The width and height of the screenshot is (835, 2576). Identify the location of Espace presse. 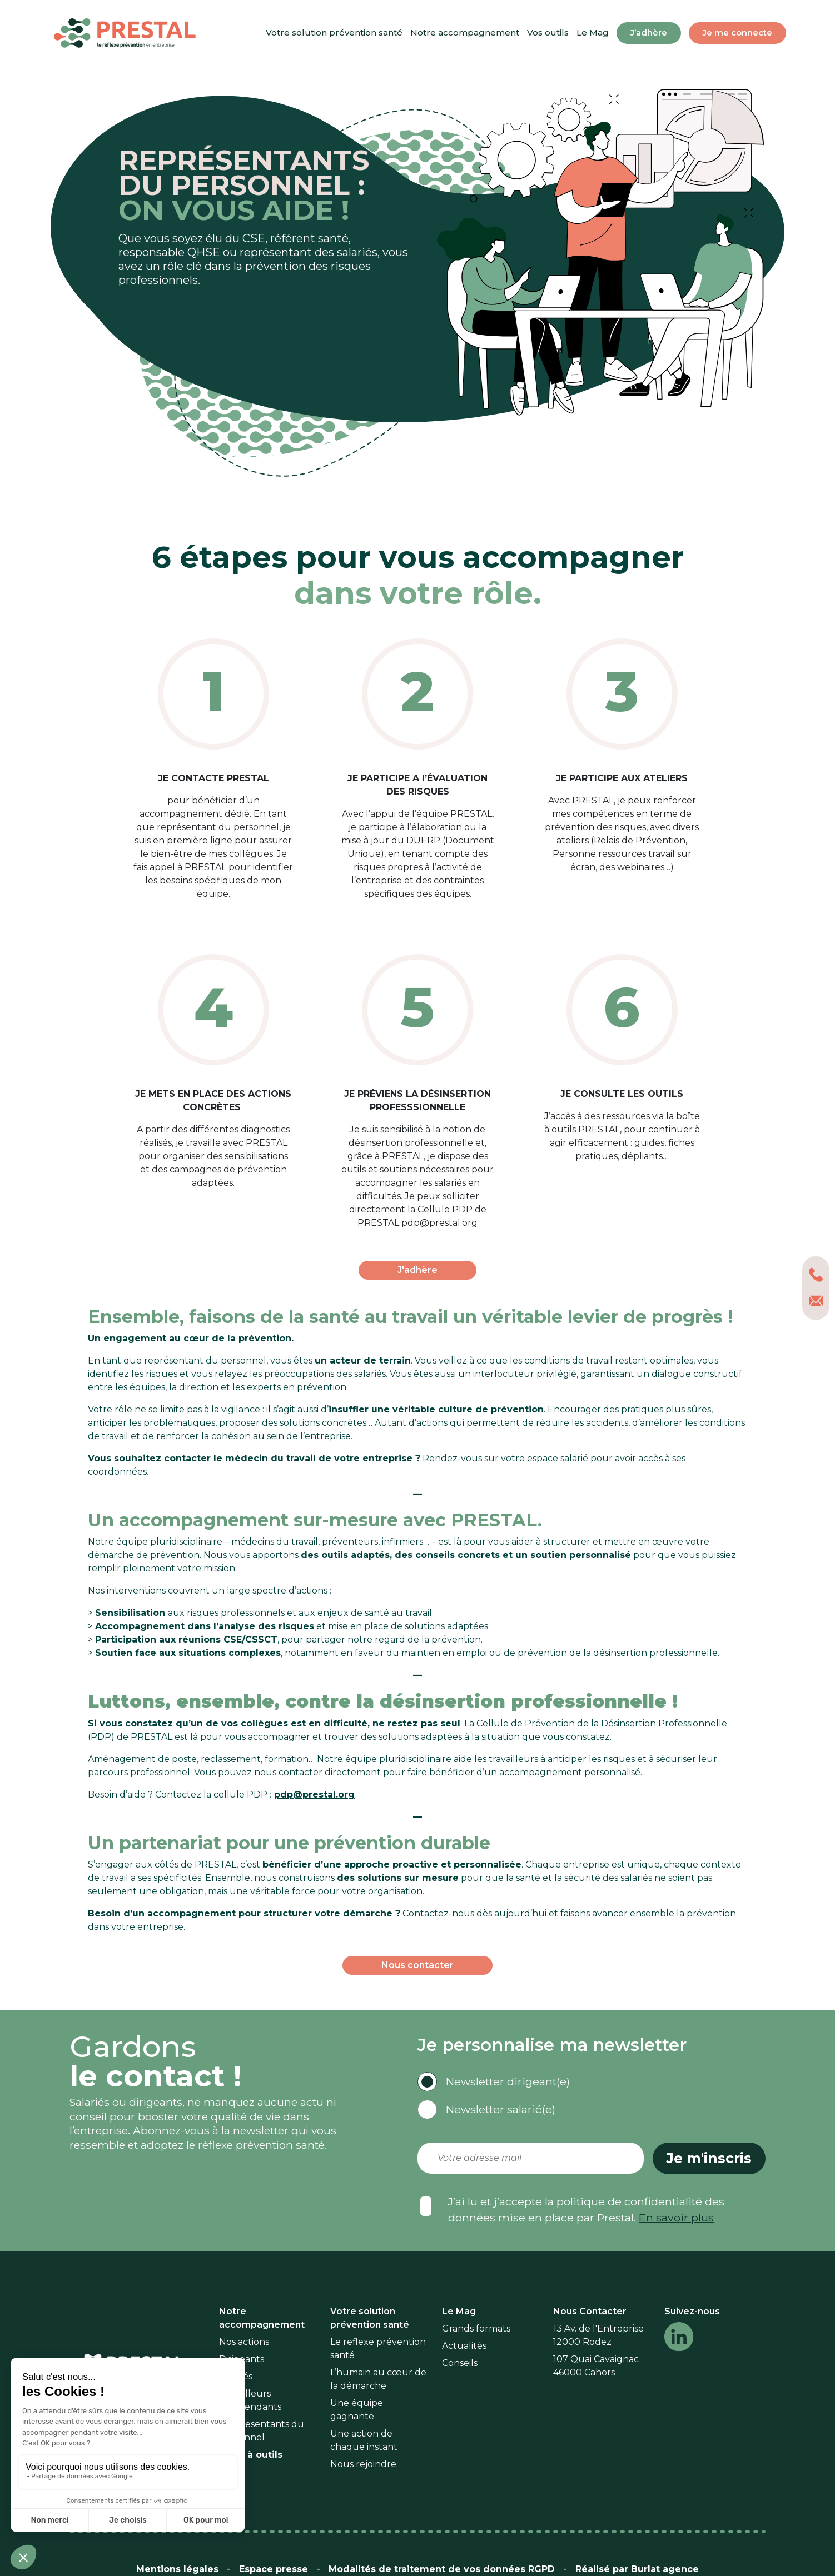
(273, 2569).